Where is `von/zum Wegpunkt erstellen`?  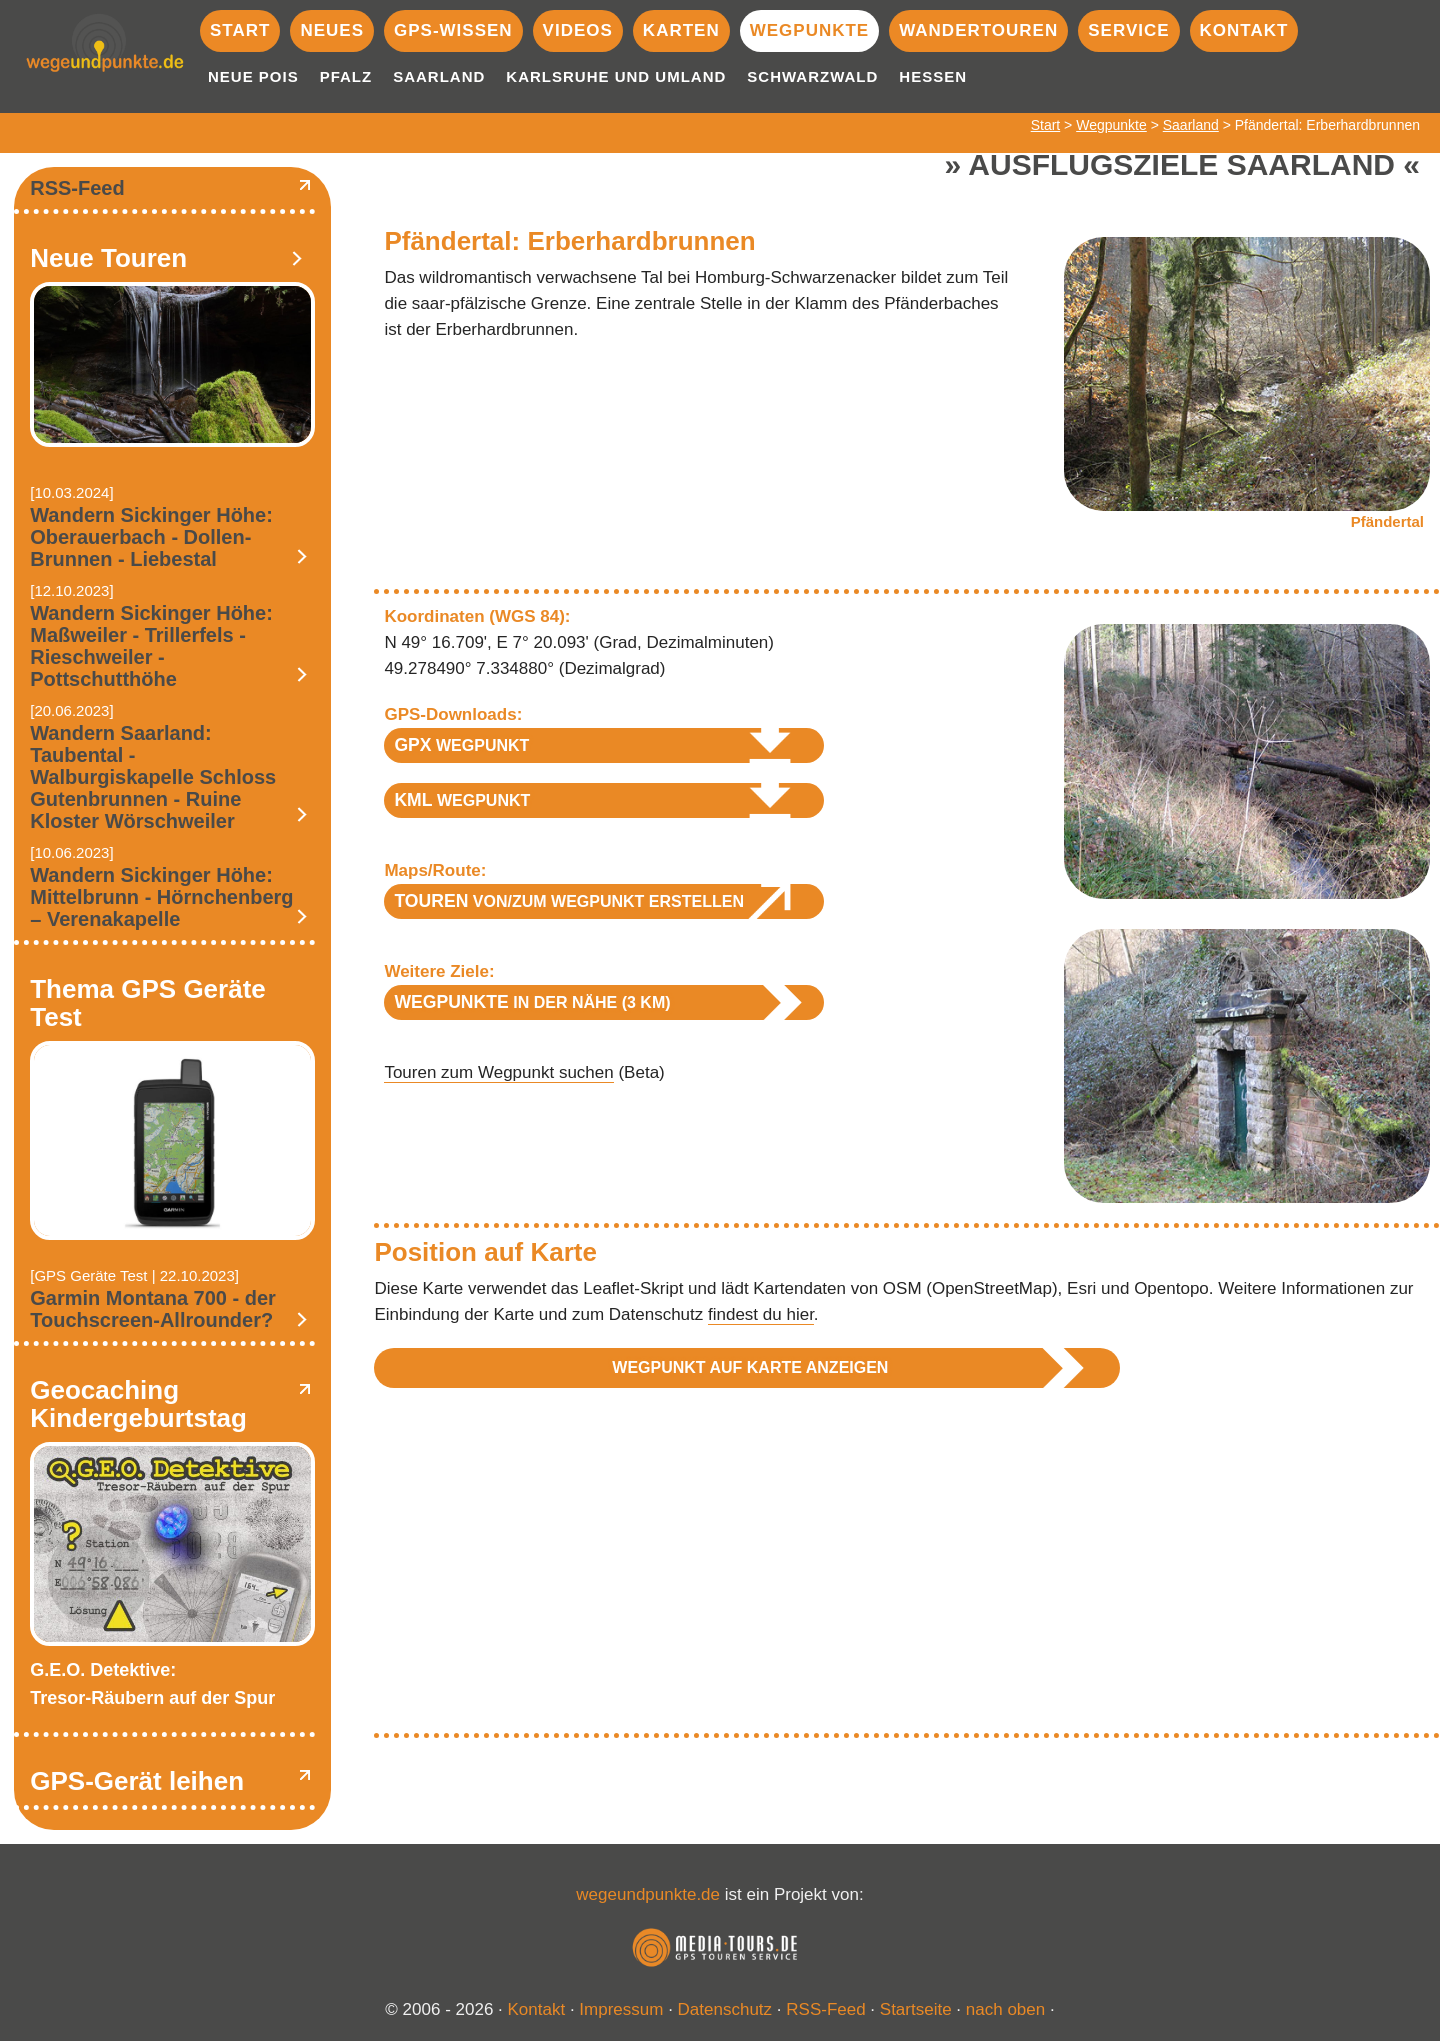
von/zum Wegpunkt erstellen is located at coordinates (569, 901).